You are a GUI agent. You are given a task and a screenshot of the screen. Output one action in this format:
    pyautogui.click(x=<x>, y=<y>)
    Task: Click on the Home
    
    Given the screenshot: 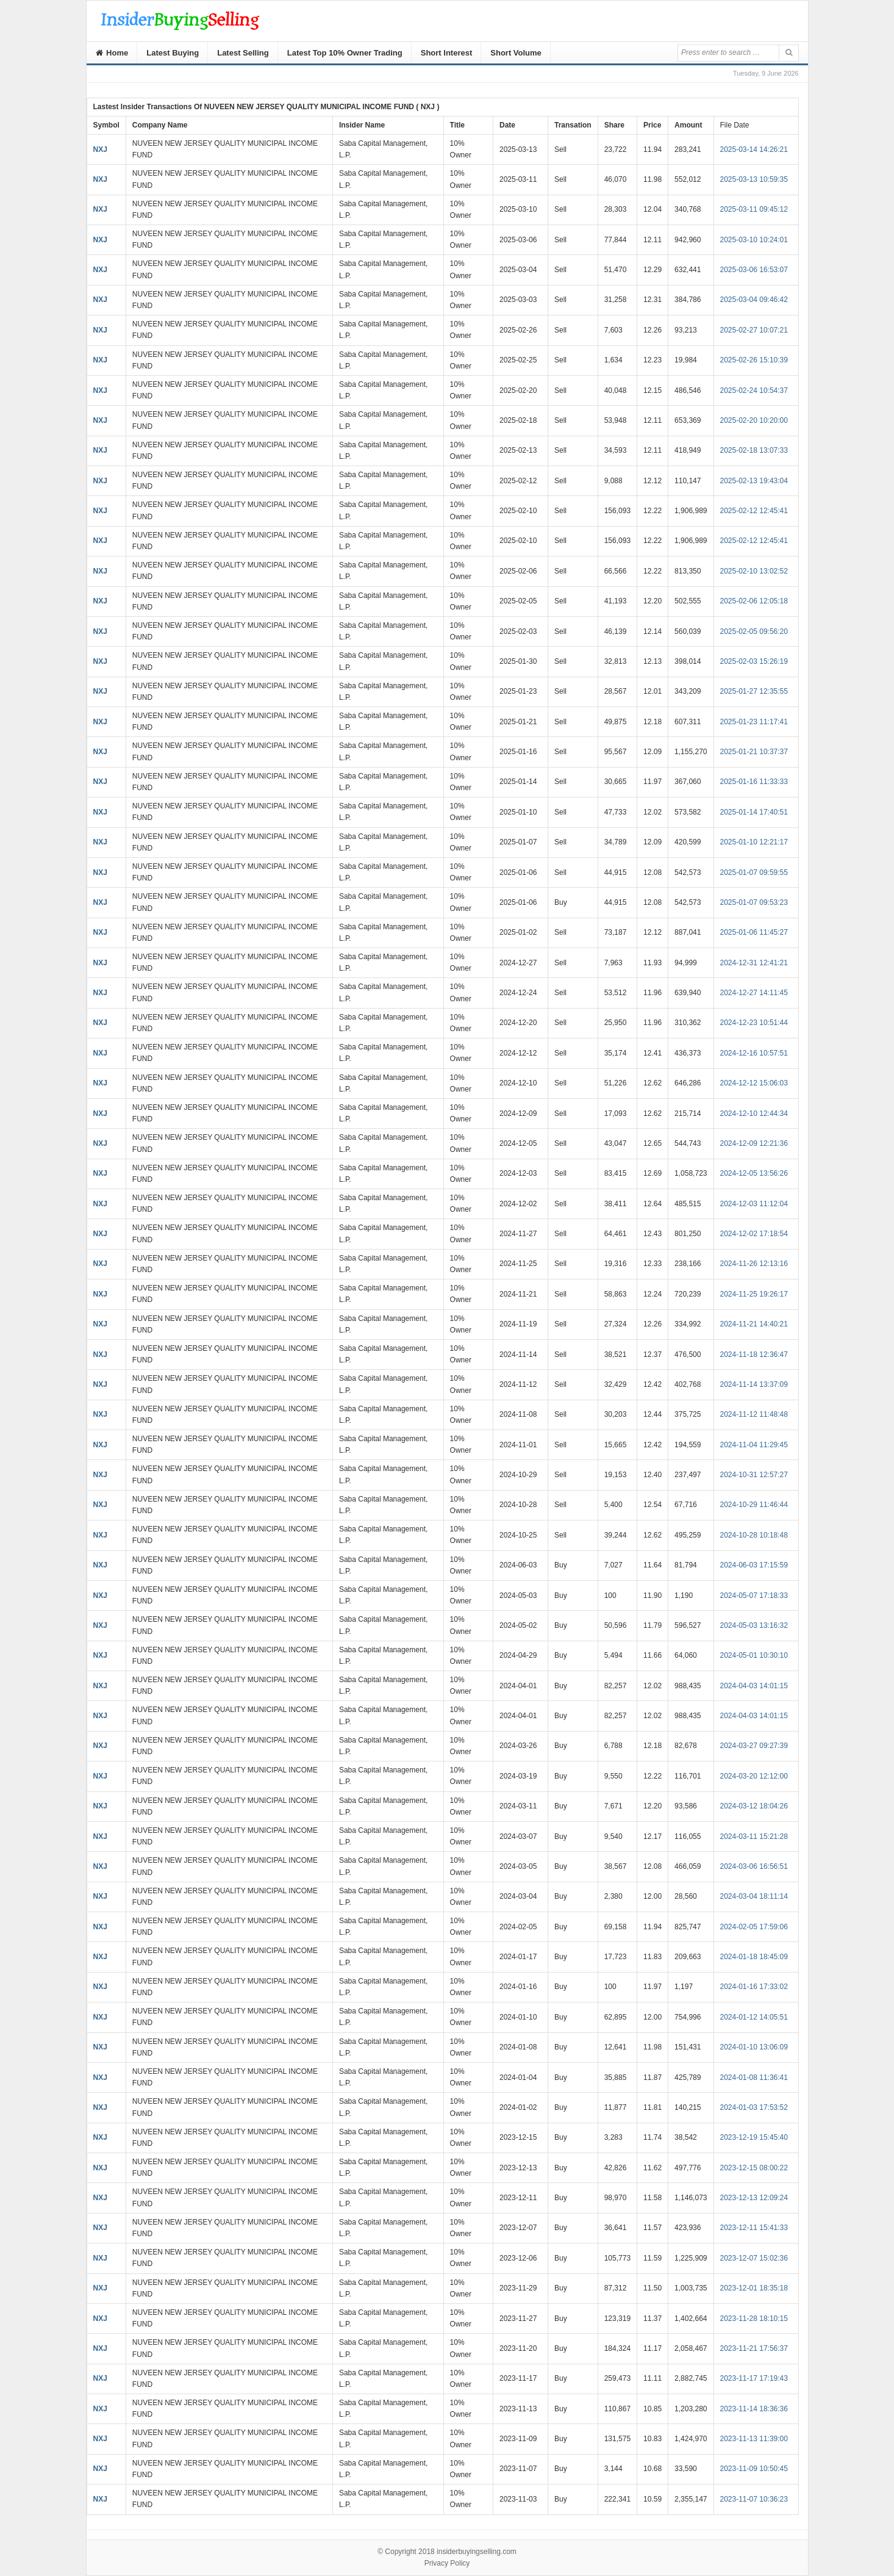 What is the action you would take?
    pyautogui.click(x=112, y=52)
    